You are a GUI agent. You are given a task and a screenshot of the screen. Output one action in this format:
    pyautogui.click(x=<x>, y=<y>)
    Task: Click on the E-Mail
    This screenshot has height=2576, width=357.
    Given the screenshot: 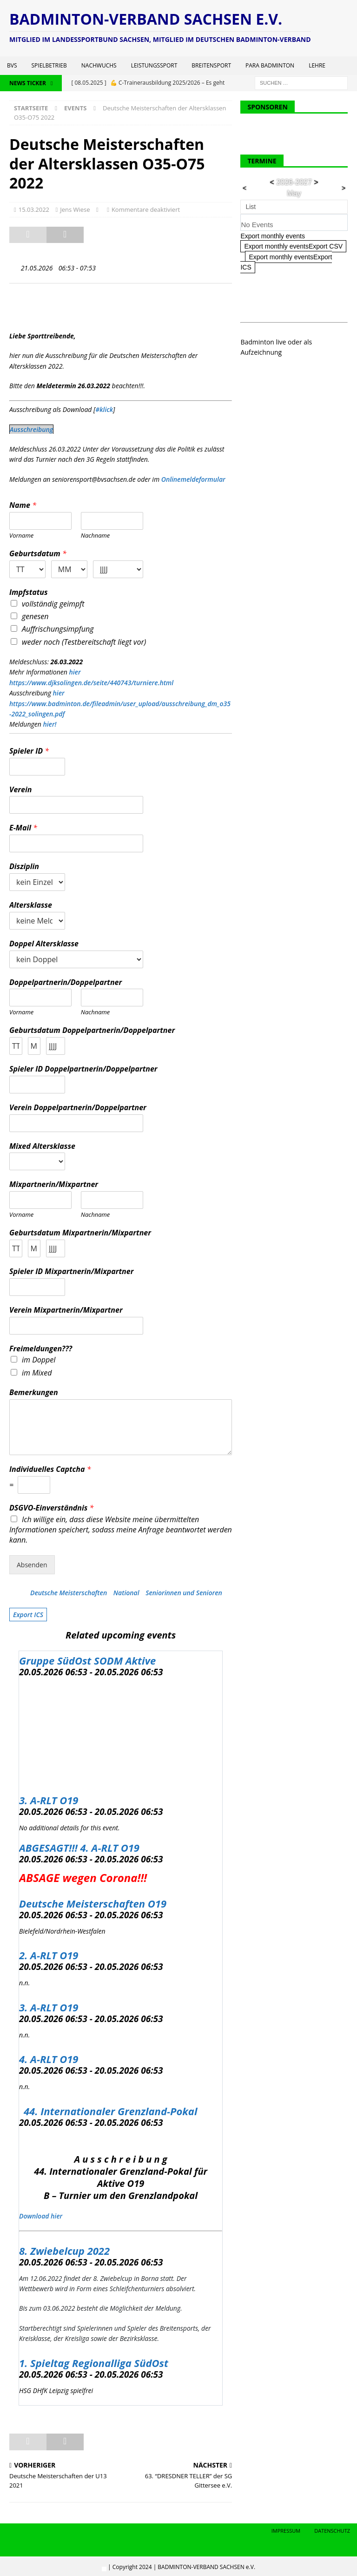 What is the action you would take?
    pyautogui.click(x=23, y=828)
    